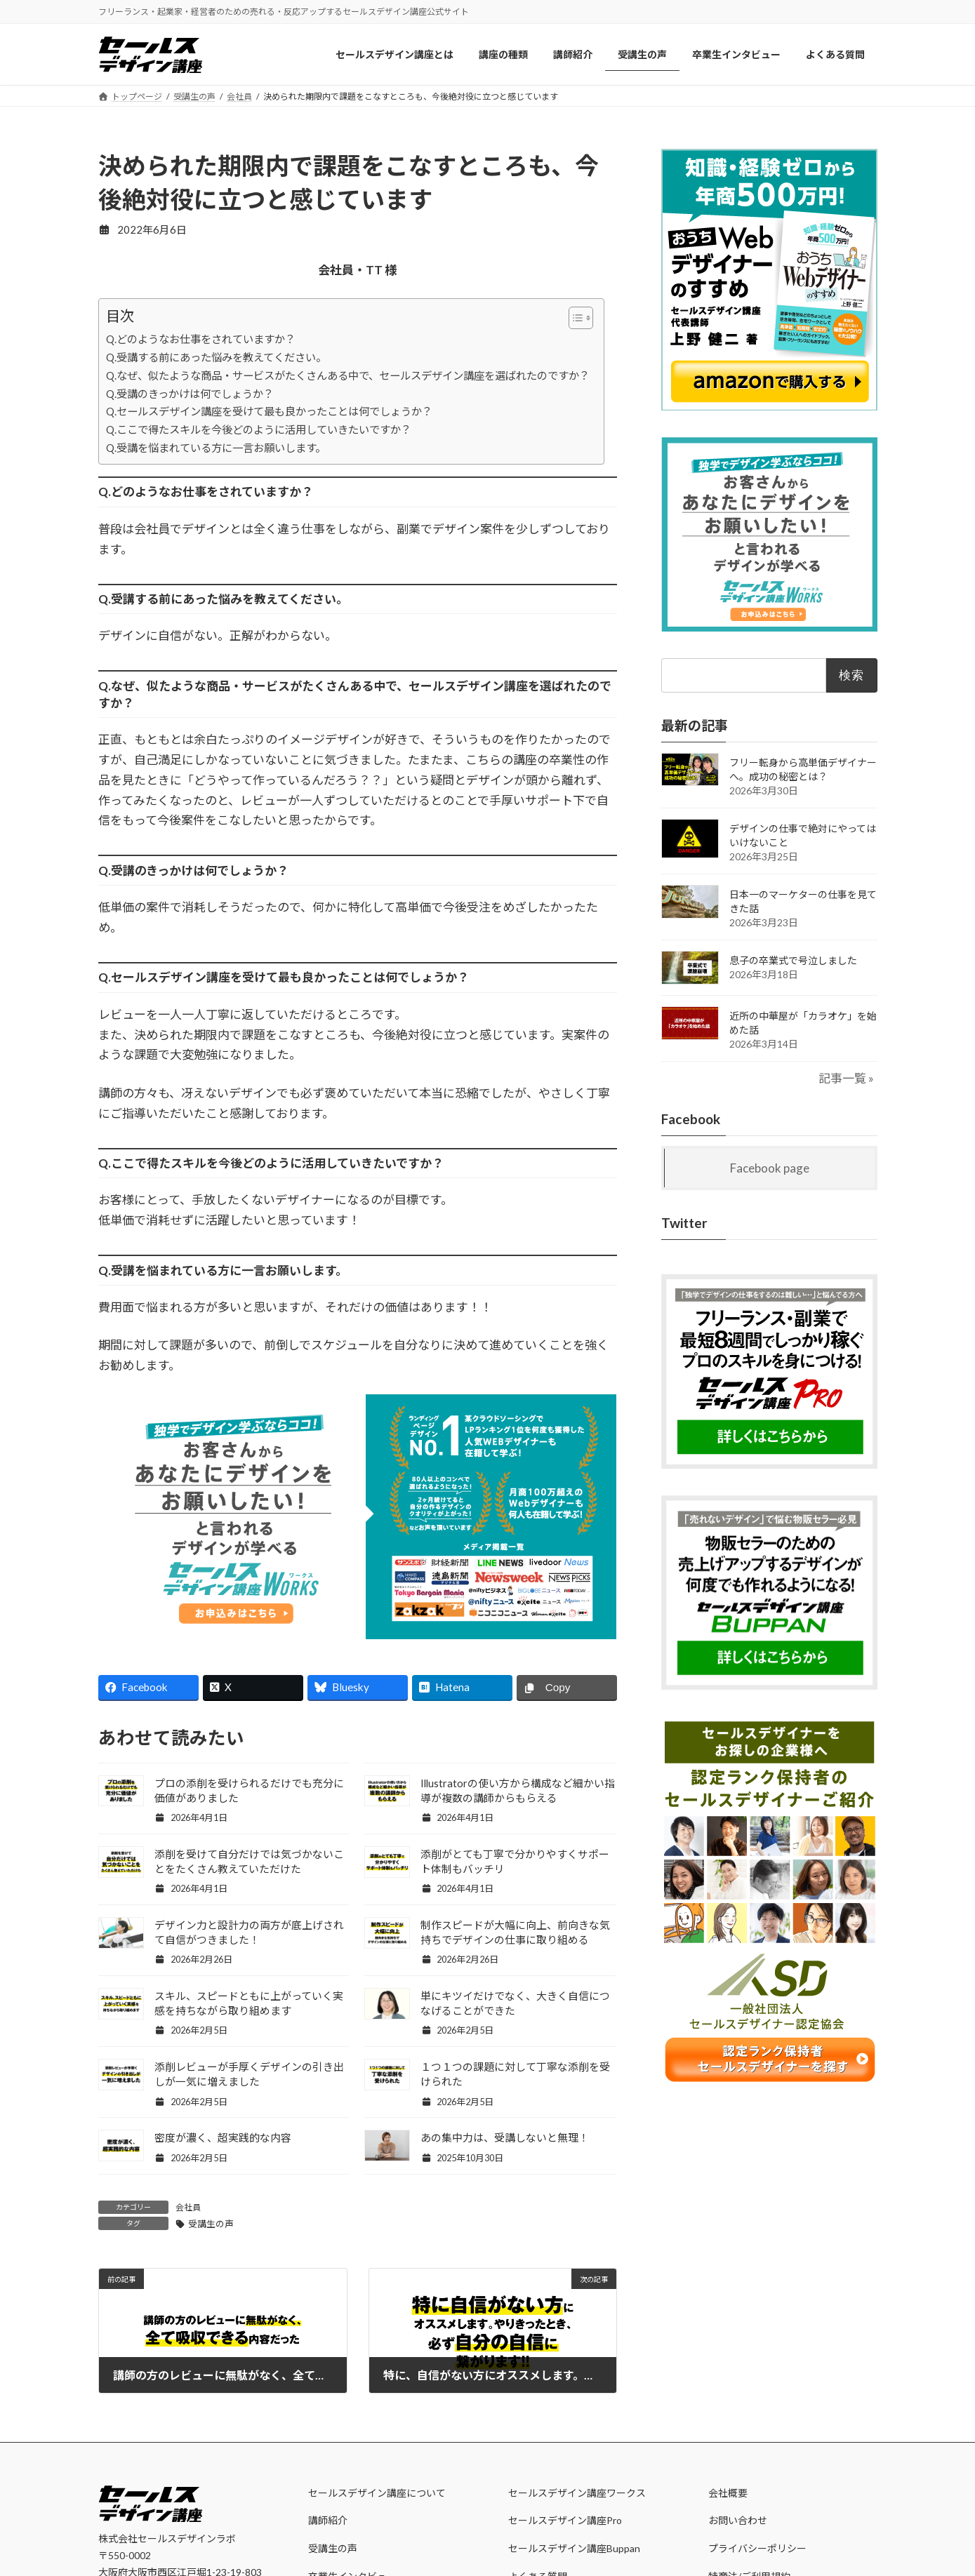 This screenshot has height=2576, width=975. Describe the element at coordinates (190, 393) in the screenshot. I see `Q.受講のきっかけは何でしょうか？` at that location.